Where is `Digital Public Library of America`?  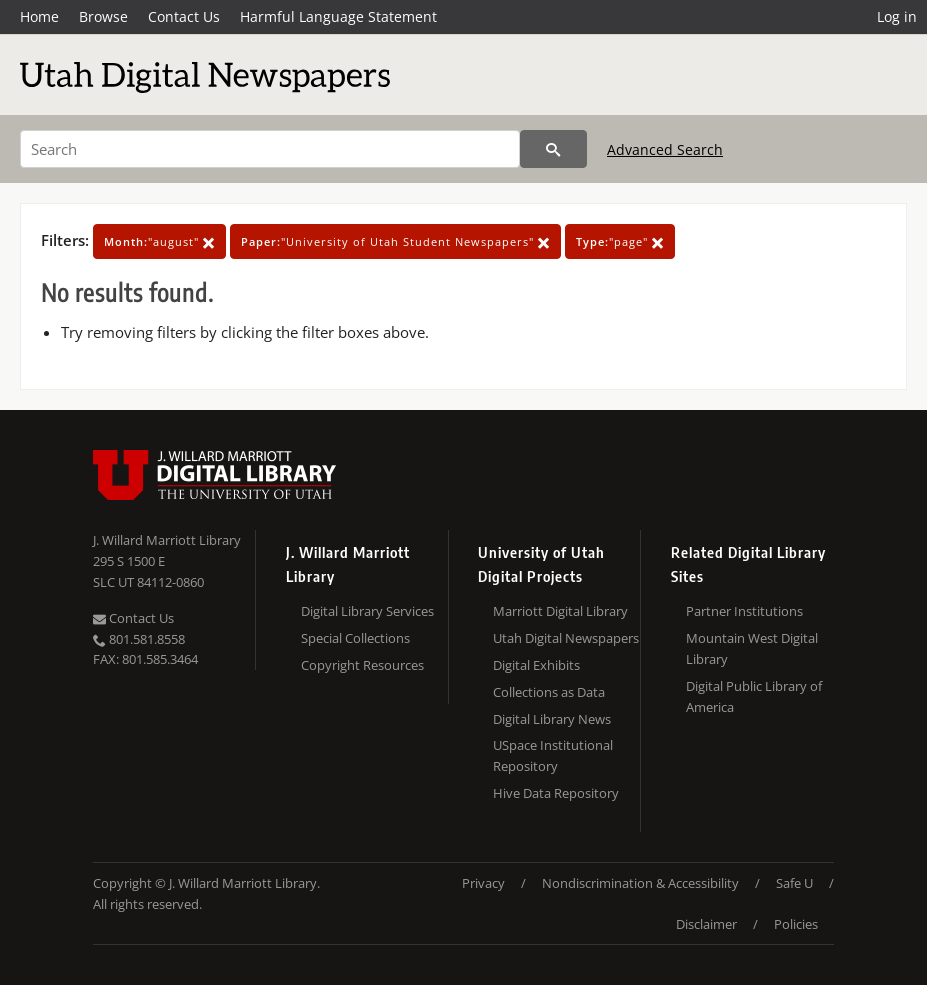
Digital Public Library of America is located at coordinates (754, 696).